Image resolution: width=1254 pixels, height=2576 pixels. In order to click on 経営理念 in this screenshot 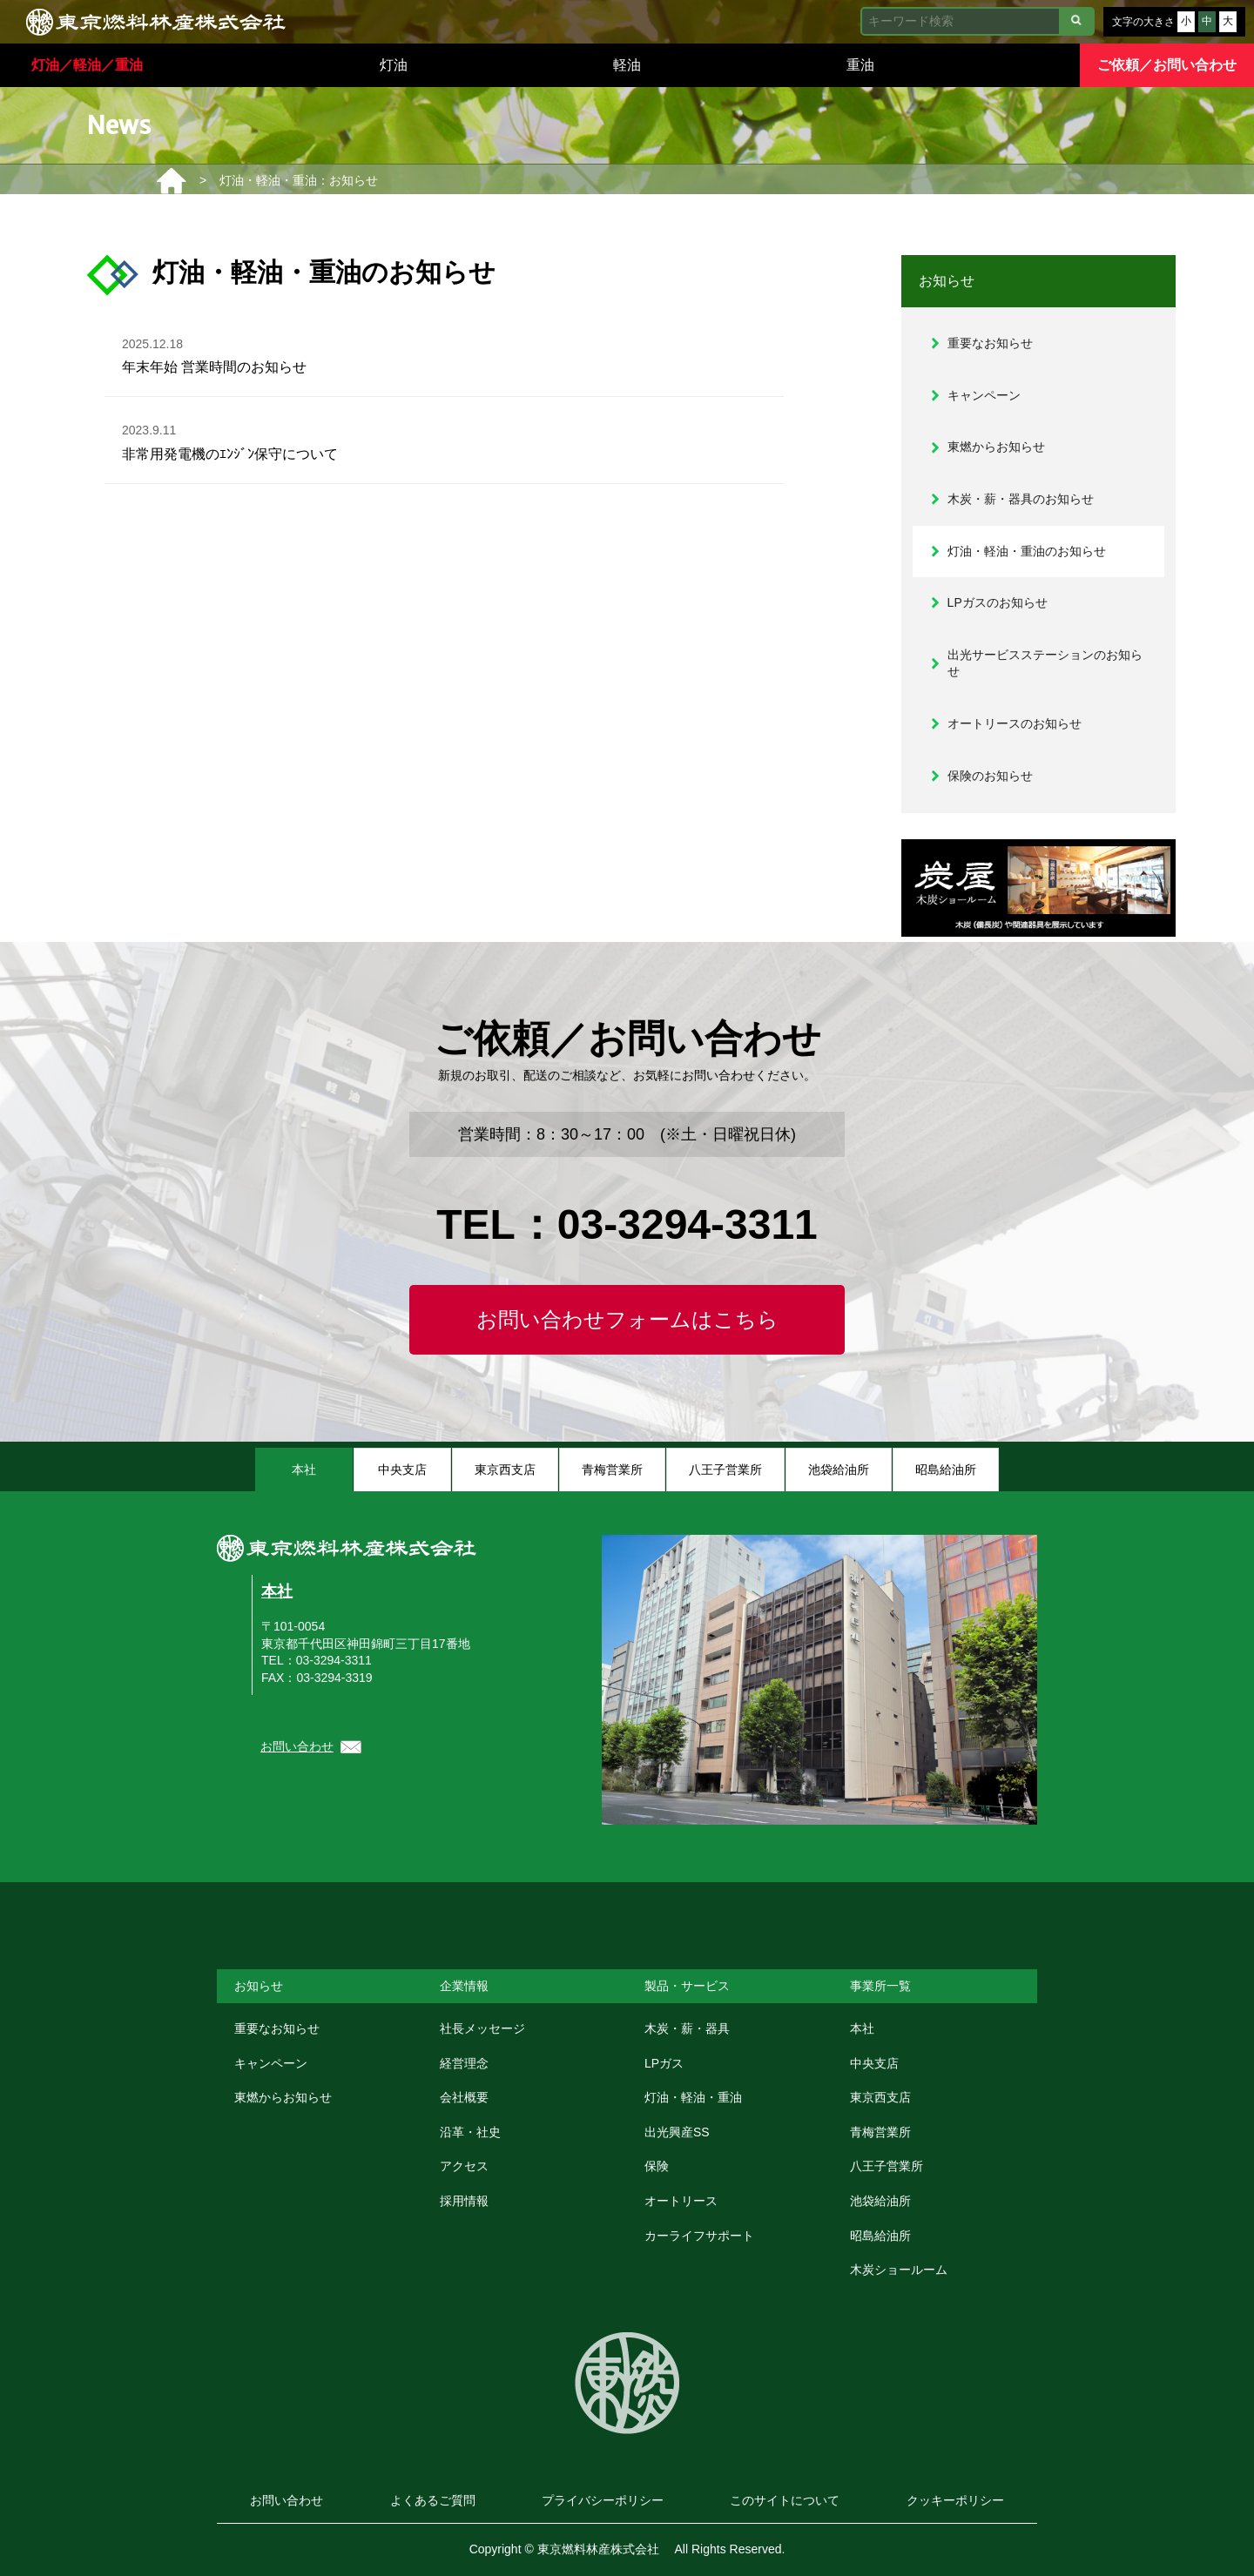, I will do `click(464, 2063)`.